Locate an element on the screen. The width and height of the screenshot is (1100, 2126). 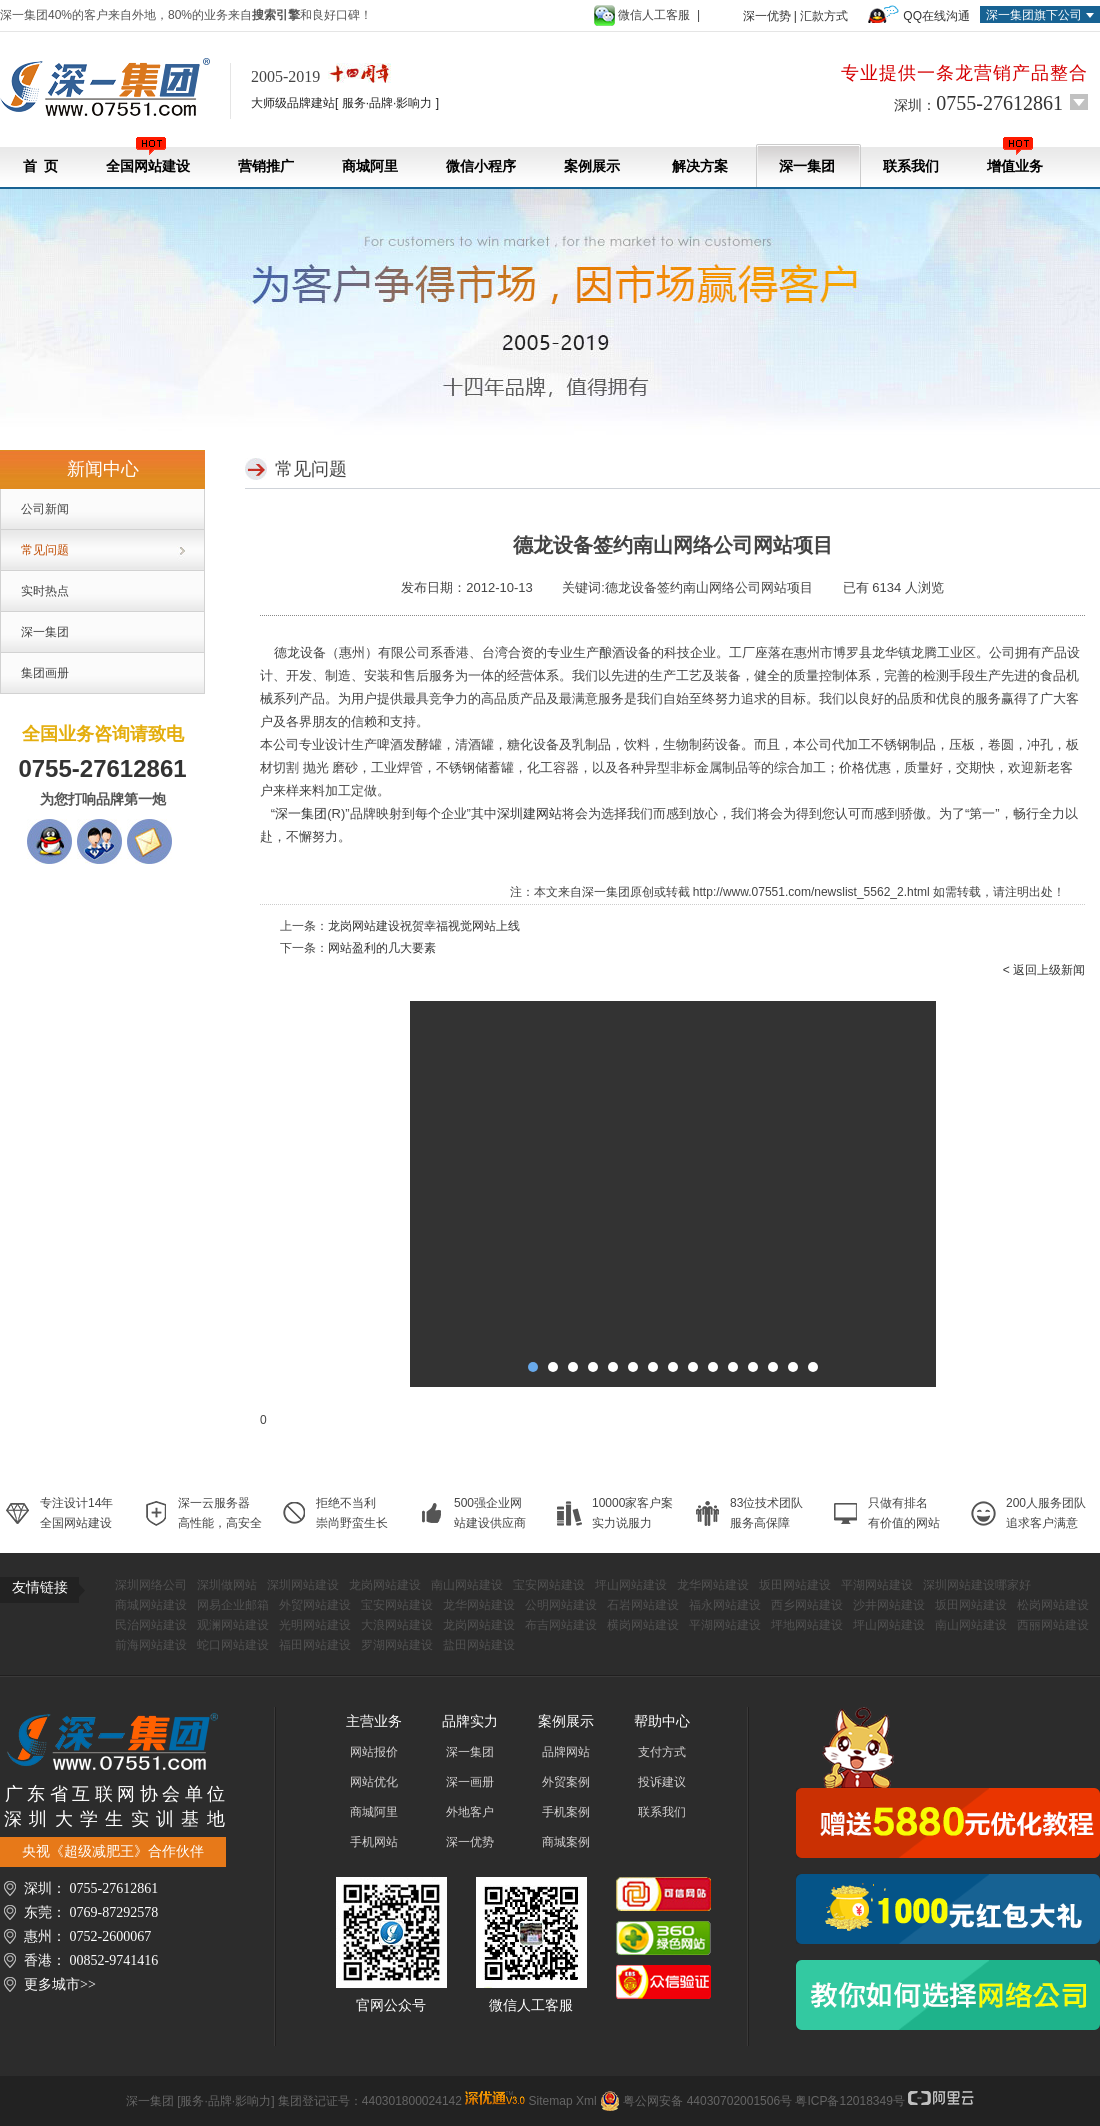
观澜网站建设 is located at coordinates (233, 1625).